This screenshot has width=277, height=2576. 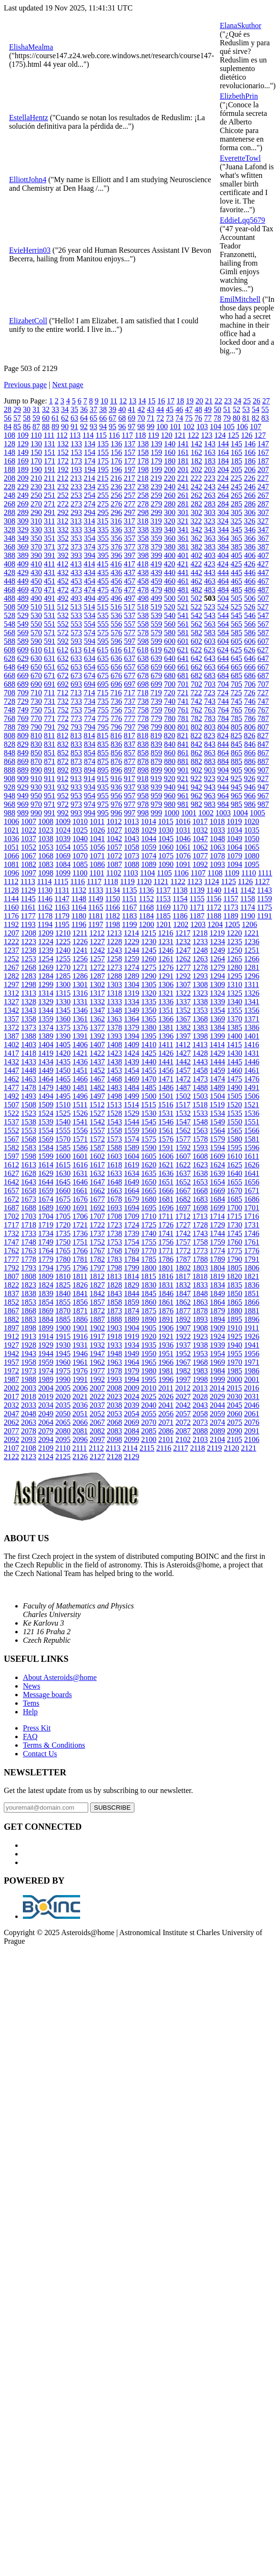 I want to click on 845, so click(x=236, y=744).